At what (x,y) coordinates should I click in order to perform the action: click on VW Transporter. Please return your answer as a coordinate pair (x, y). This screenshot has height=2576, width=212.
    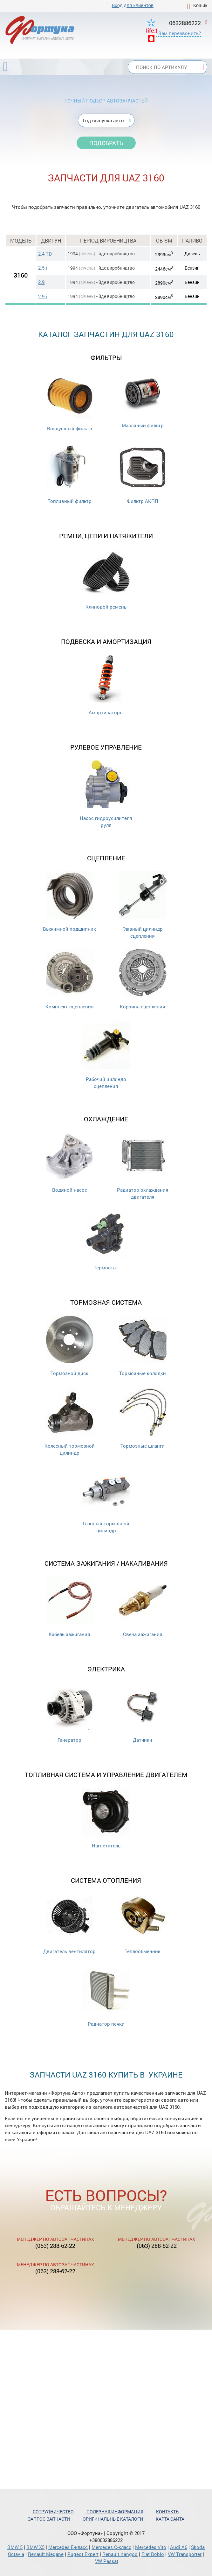
    Looking at the image, I should click on (185, 2554).